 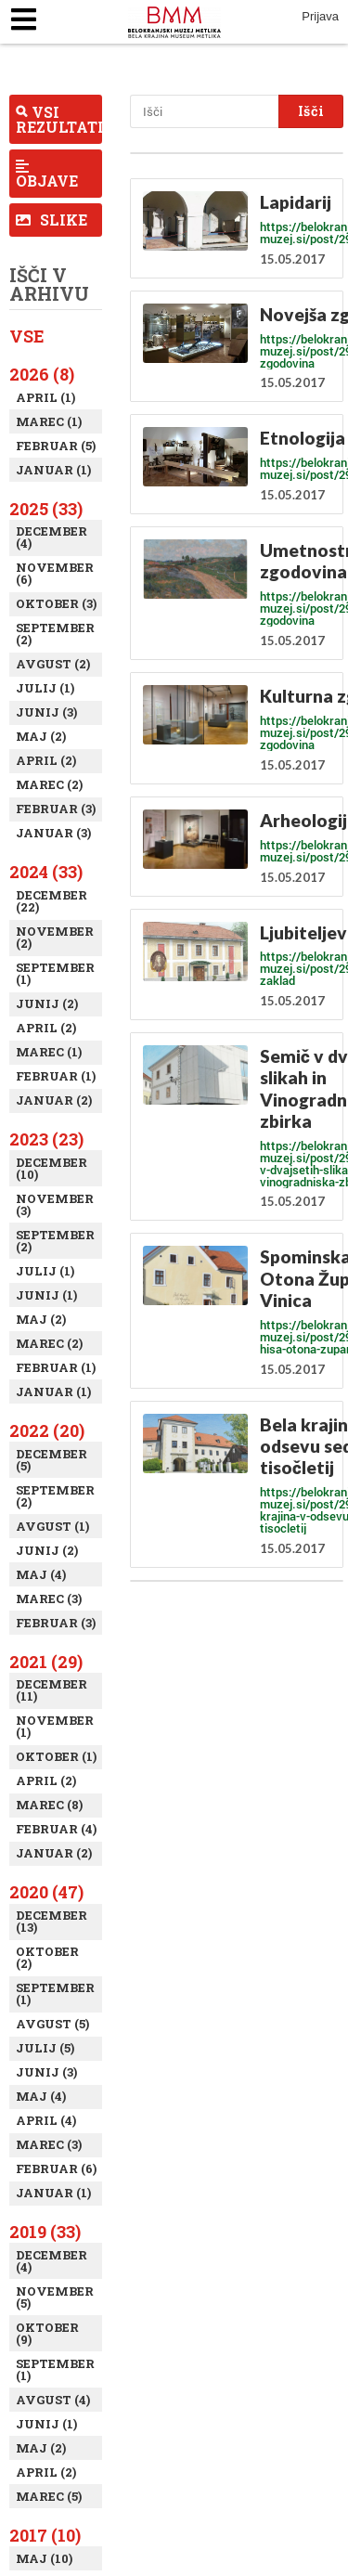 I want to click on 2026 (8), so click(x=41, y=374).